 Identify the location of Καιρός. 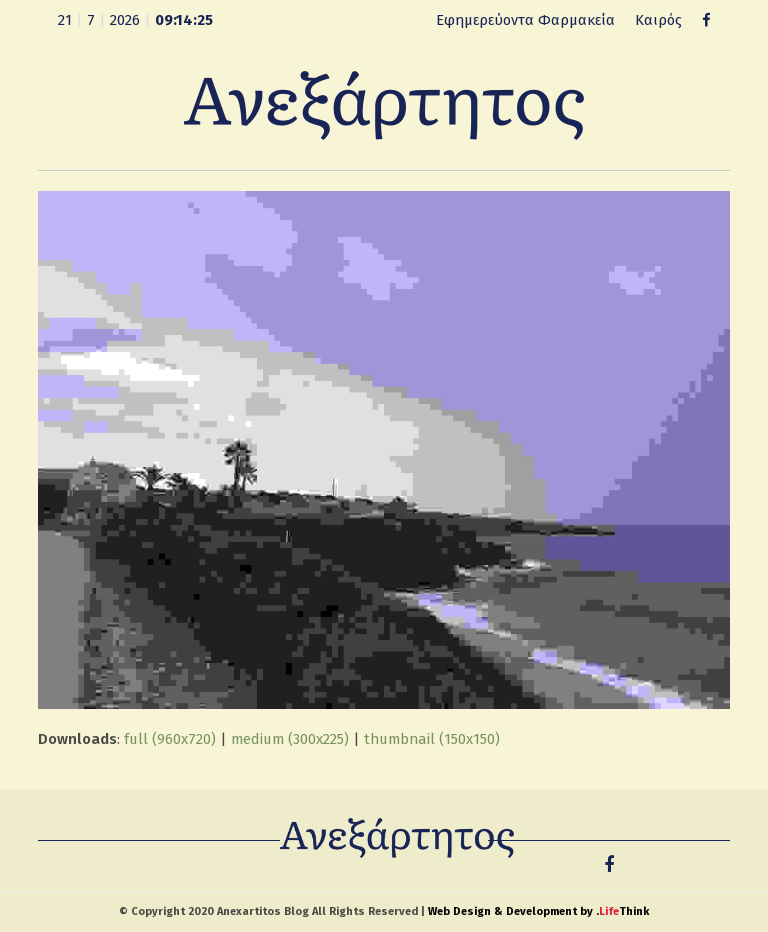
(658, 20).